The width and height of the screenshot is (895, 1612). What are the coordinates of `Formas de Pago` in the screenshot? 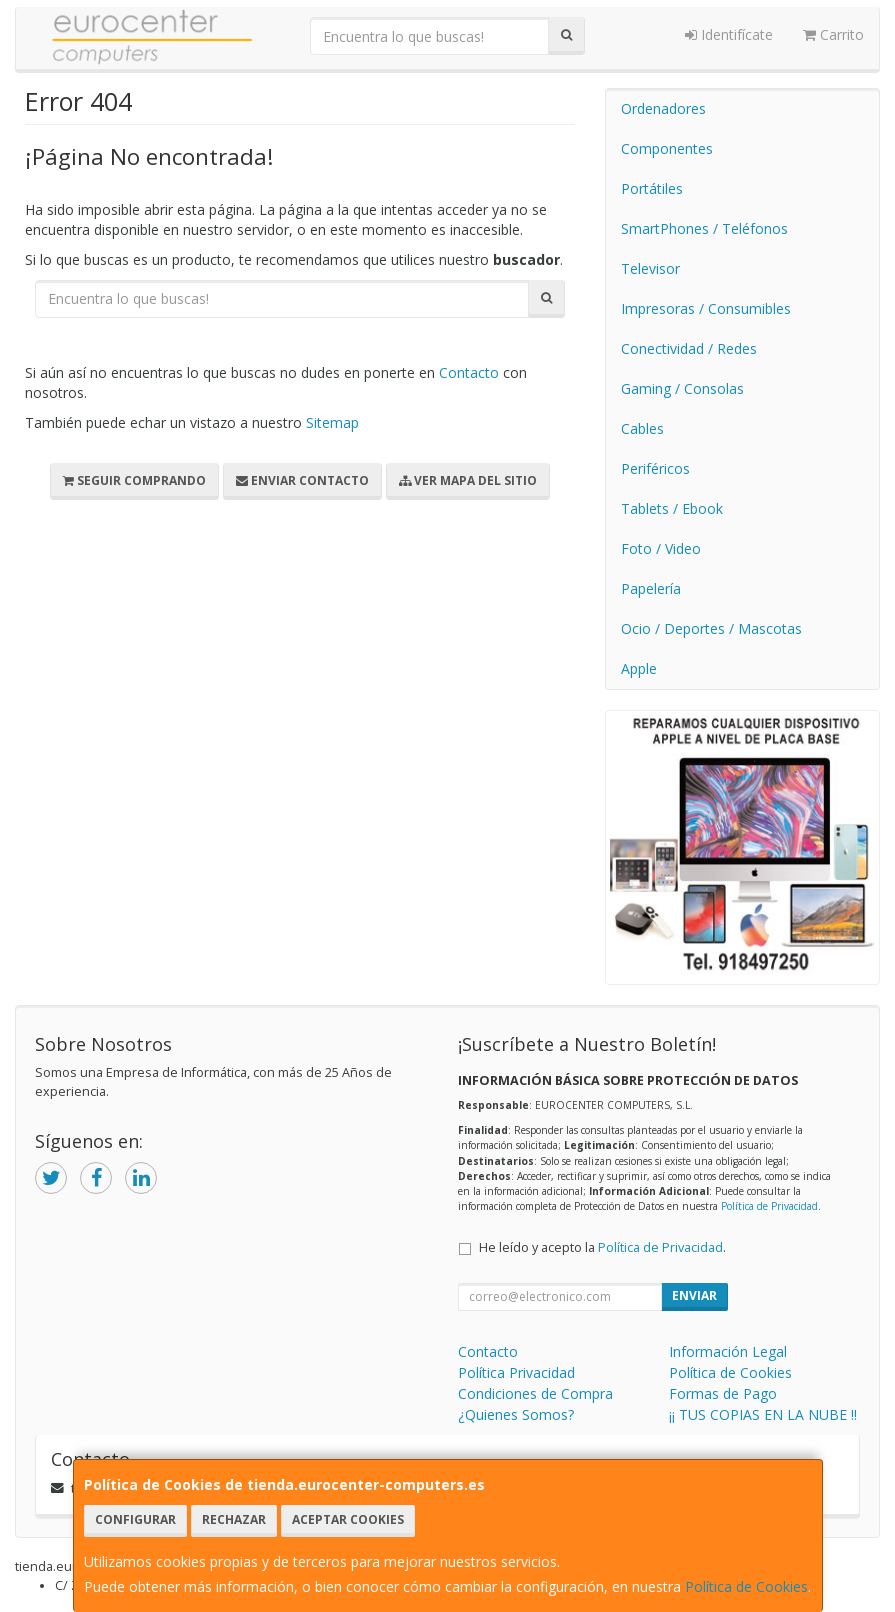 It's located at (723, 1393).